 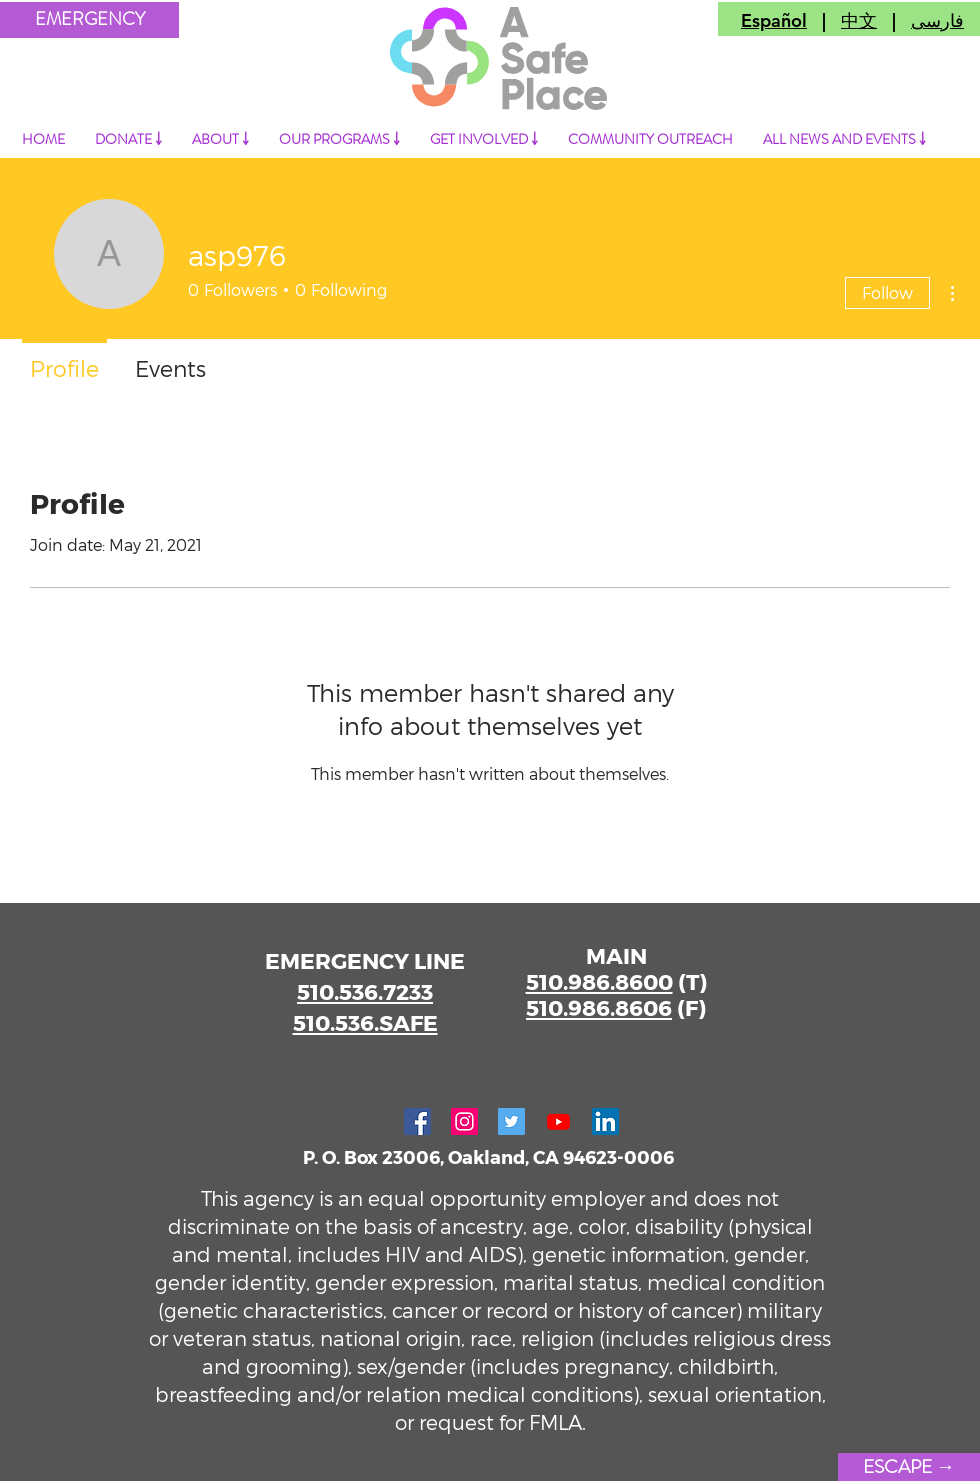 I want to click on [Instagram], so click(x=464, y=1121).